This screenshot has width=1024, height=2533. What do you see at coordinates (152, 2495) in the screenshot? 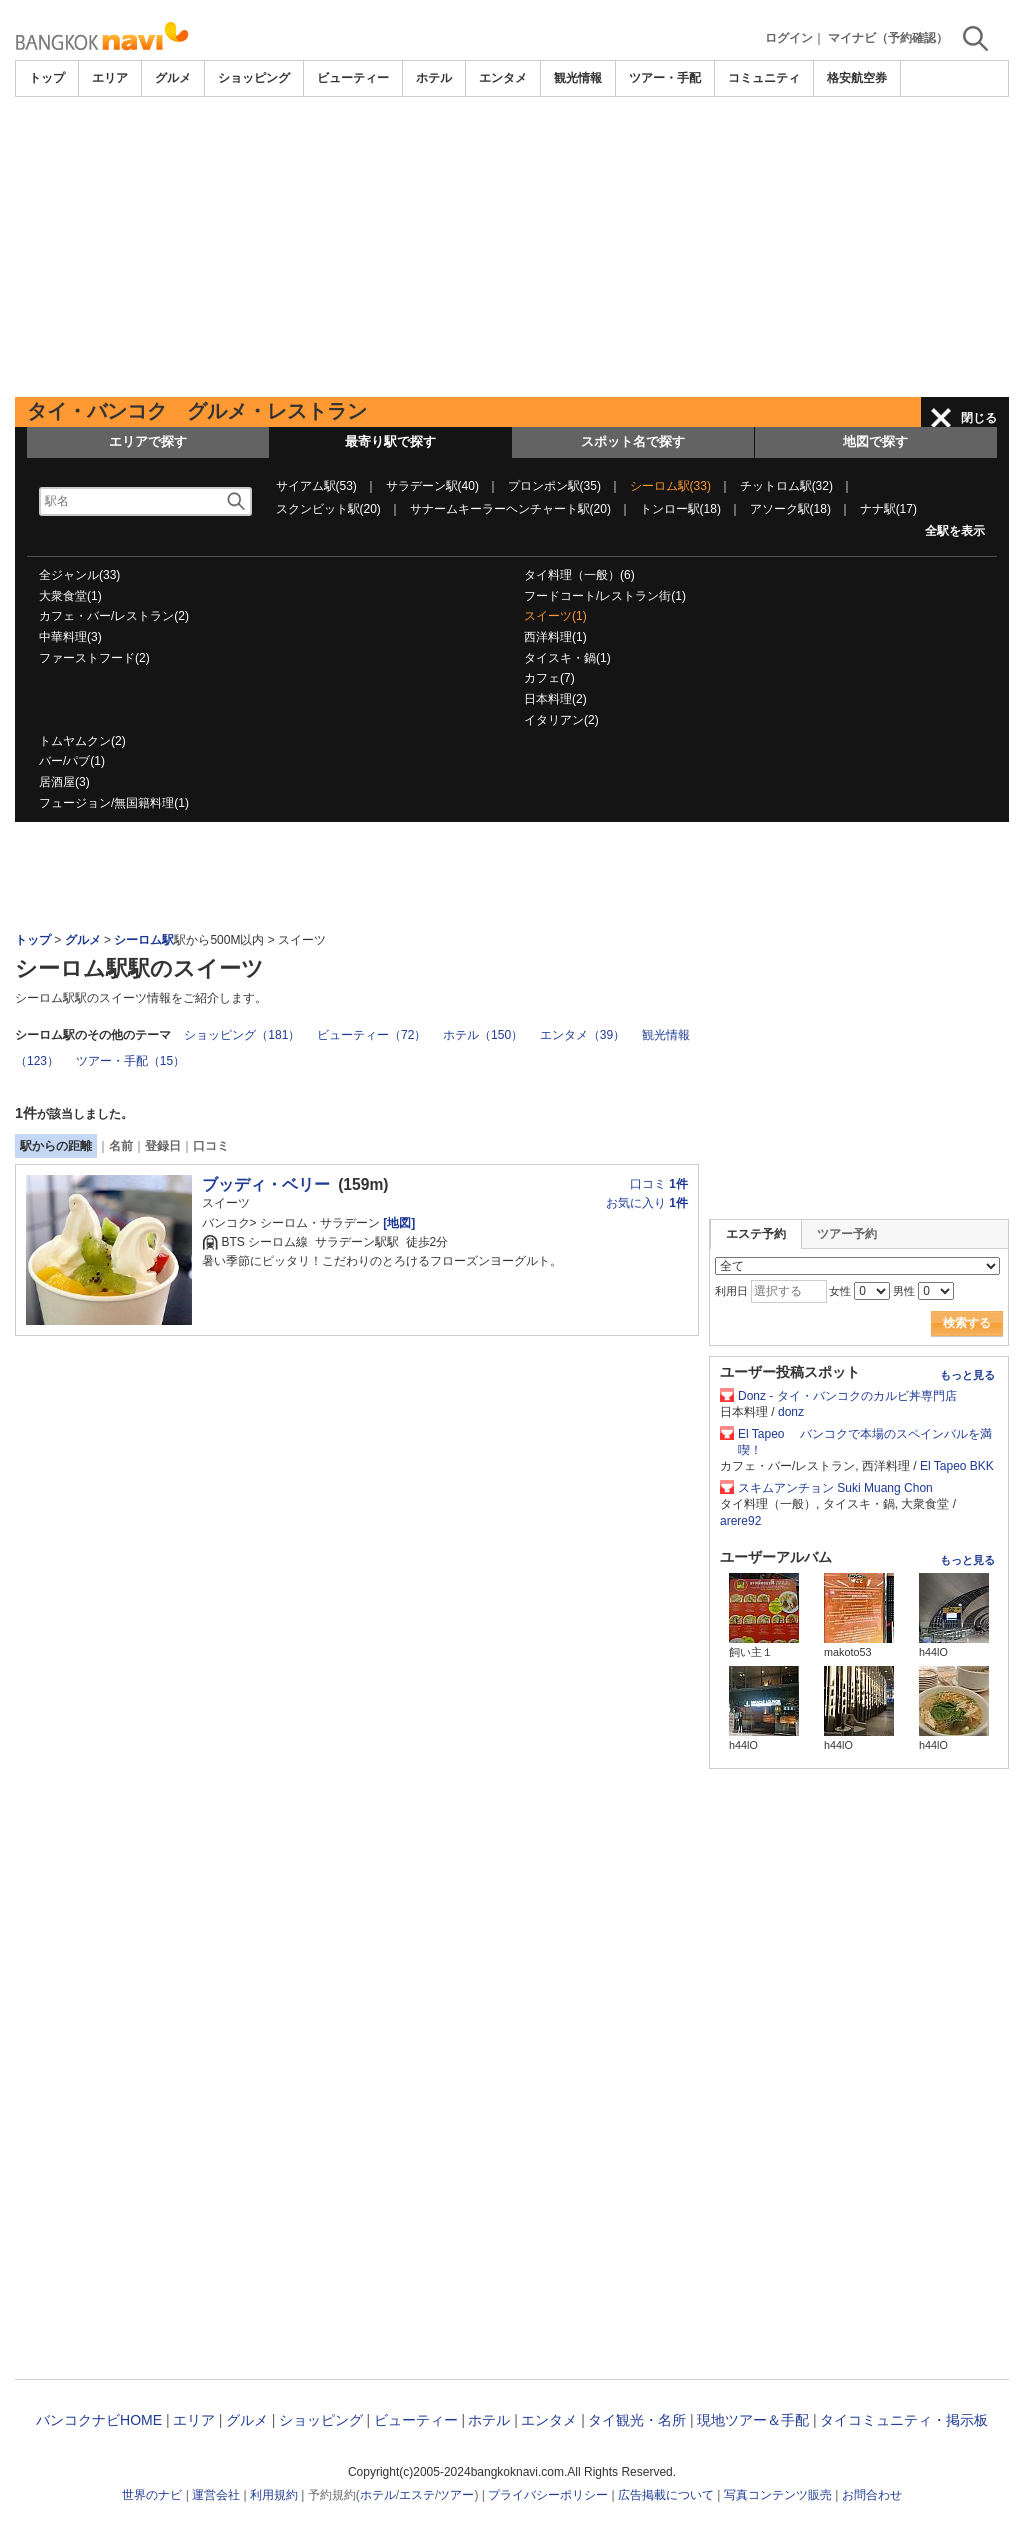
I see `世界のナビ` at bounding box center [152, 2495].